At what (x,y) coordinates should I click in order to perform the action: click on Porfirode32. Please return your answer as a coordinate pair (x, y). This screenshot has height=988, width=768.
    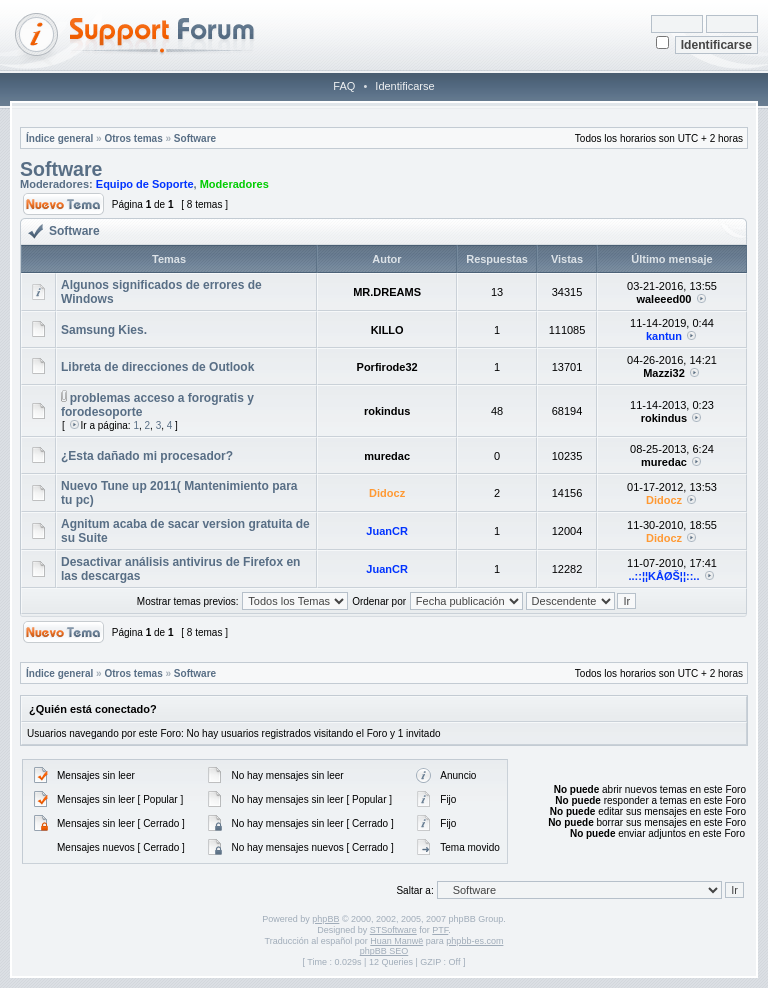
    Looking at the image, I should click on (387, 367).